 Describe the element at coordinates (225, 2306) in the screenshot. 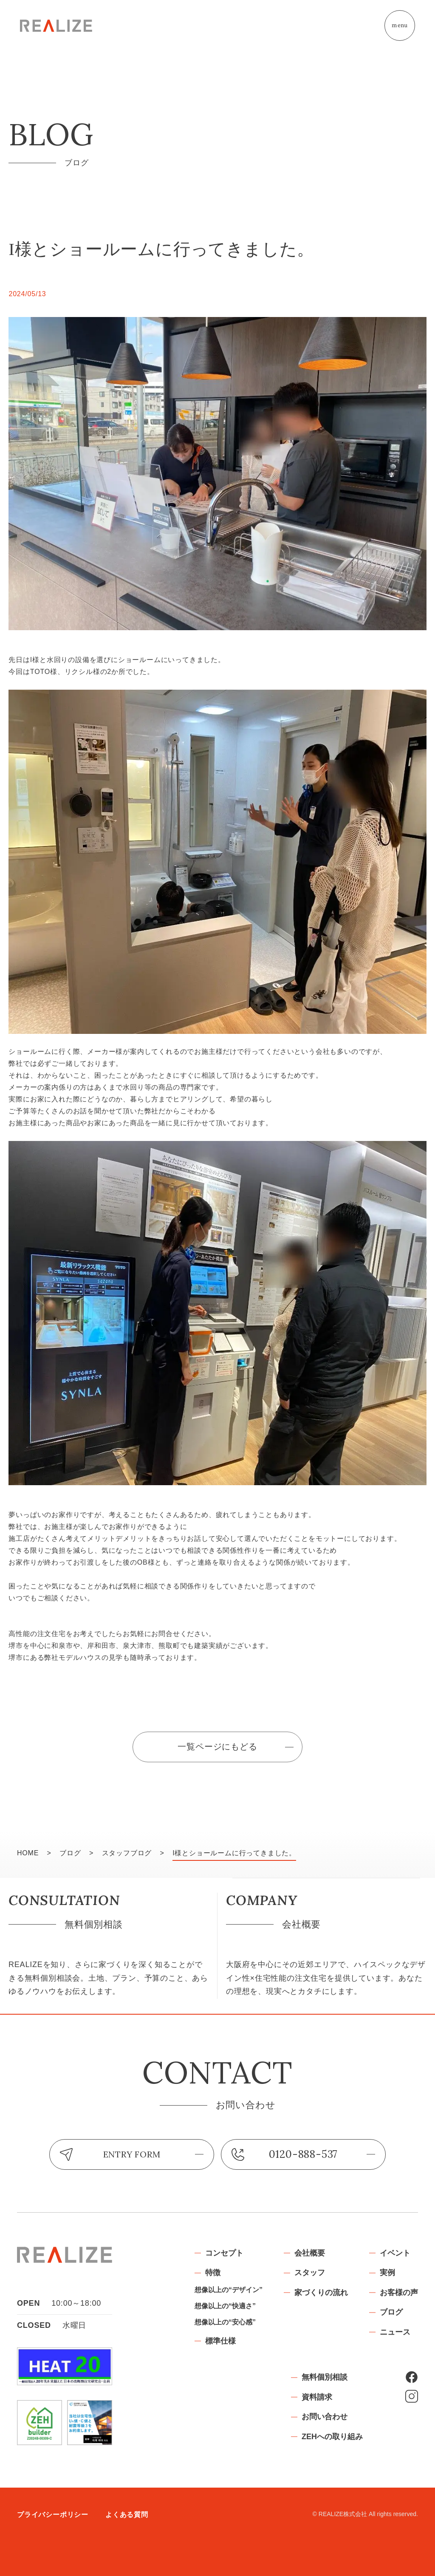

I see `想像以上の“快適さ”` at that location.